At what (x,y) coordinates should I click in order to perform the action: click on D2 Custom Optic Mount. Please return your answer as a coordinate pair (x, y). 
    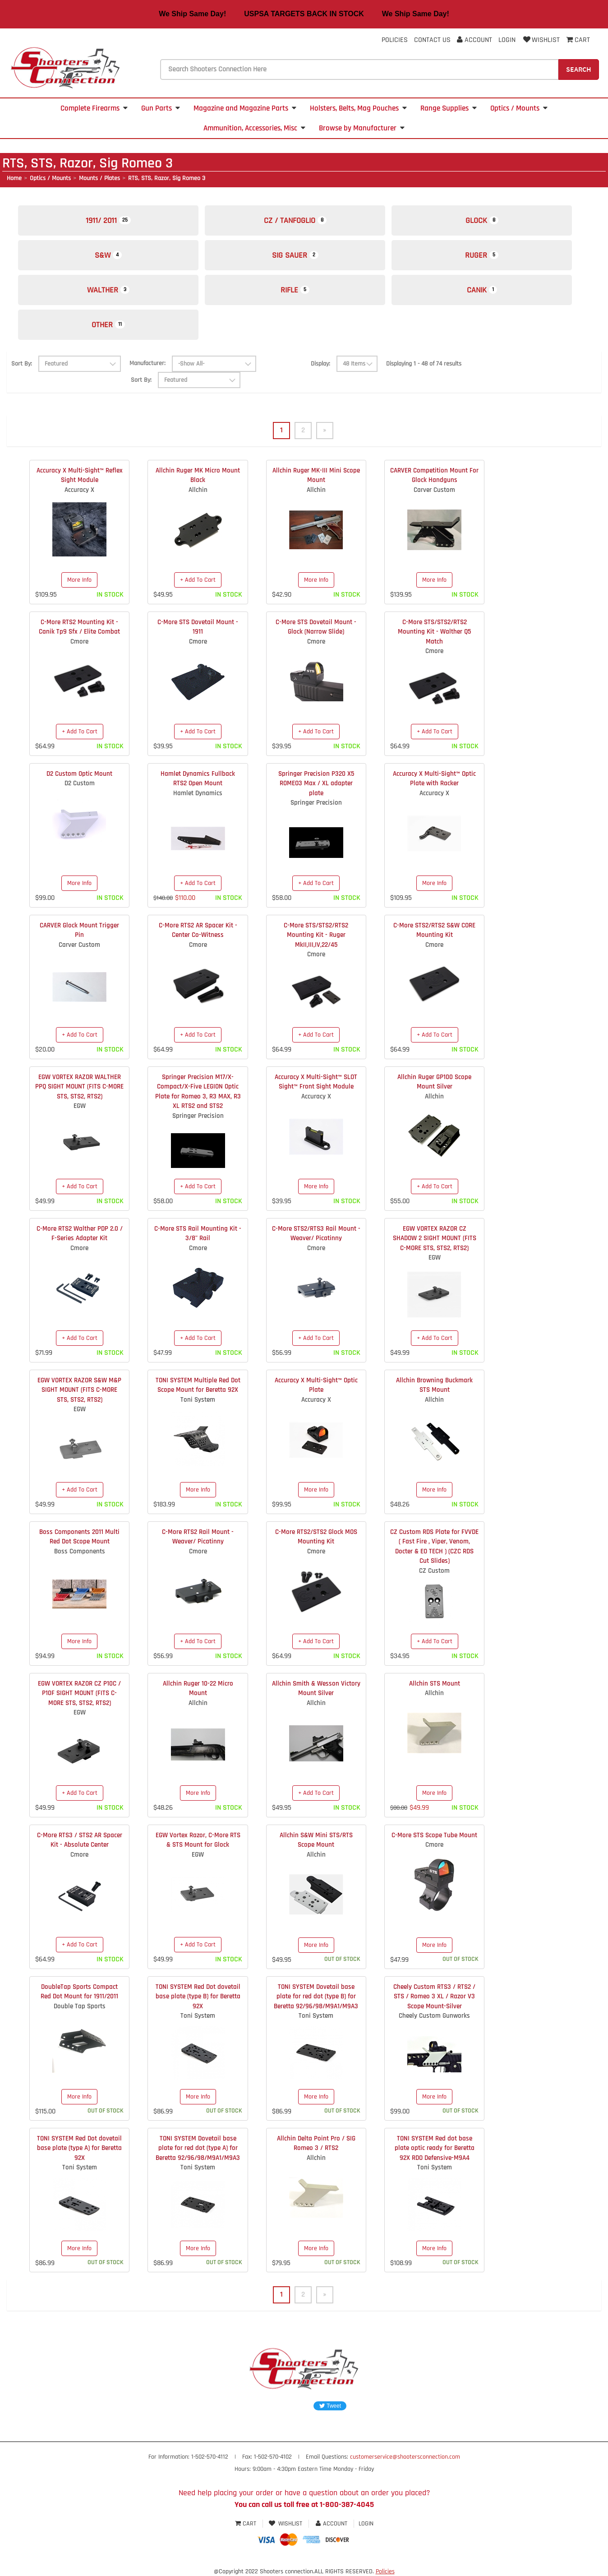
    Looking at the image, I should click on (79, 773).